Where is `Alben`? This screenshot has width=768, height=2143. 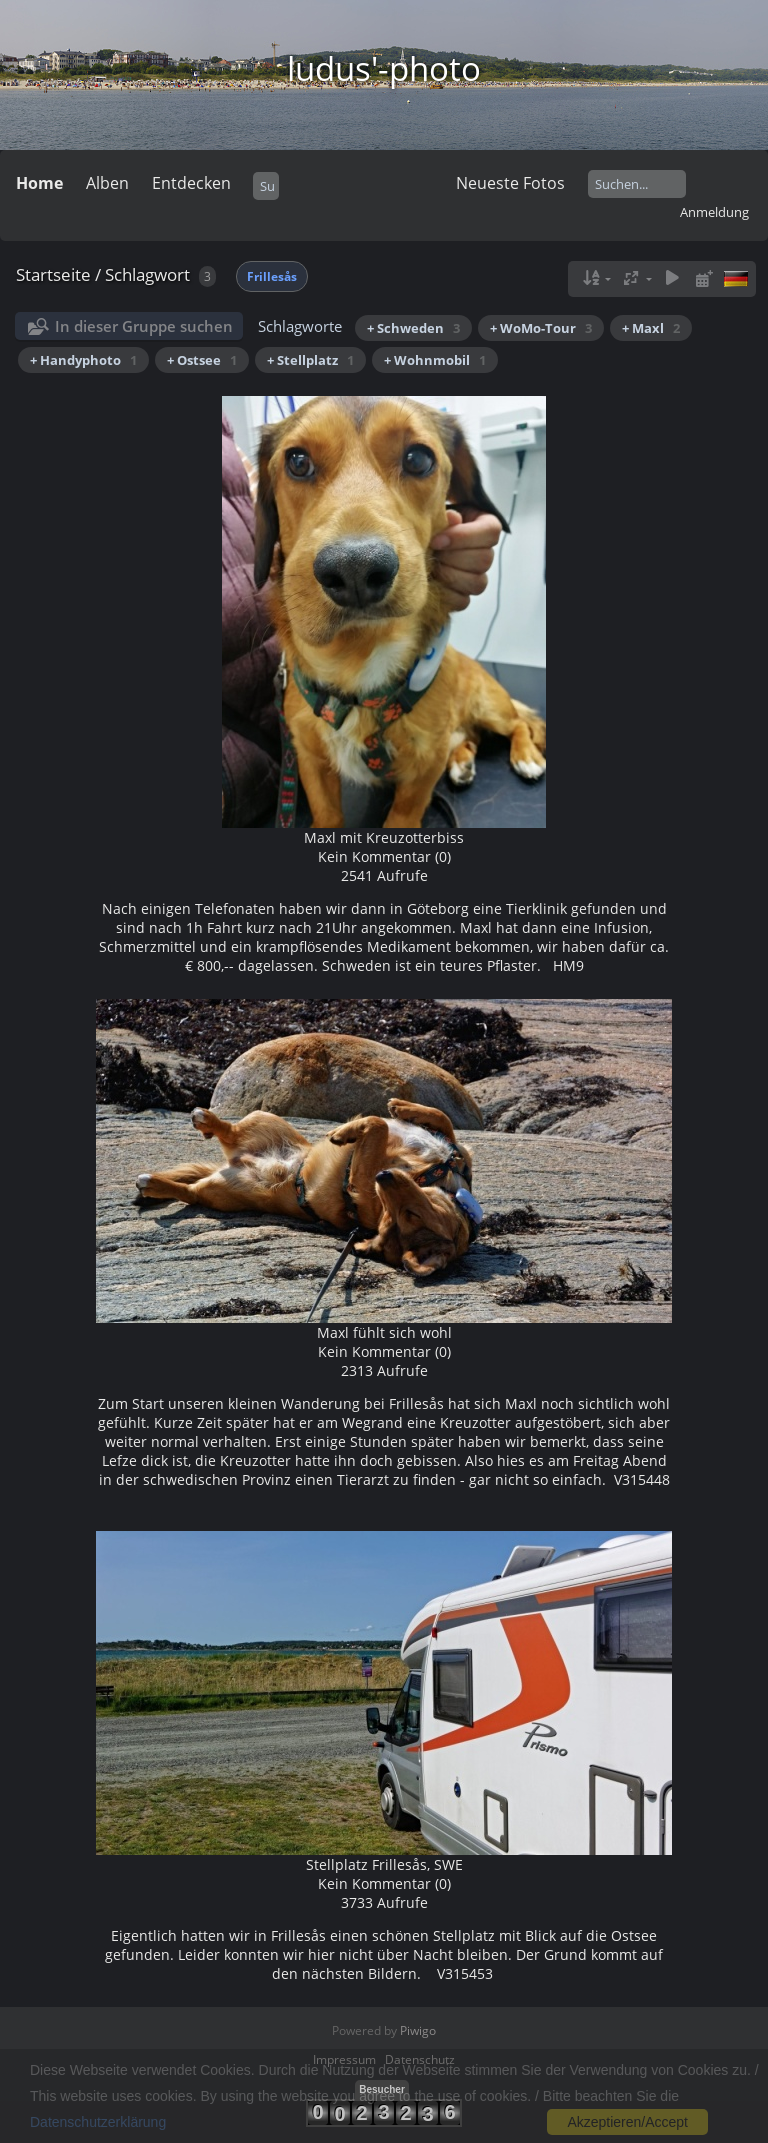 Alben is located at coordinates (107, 183).